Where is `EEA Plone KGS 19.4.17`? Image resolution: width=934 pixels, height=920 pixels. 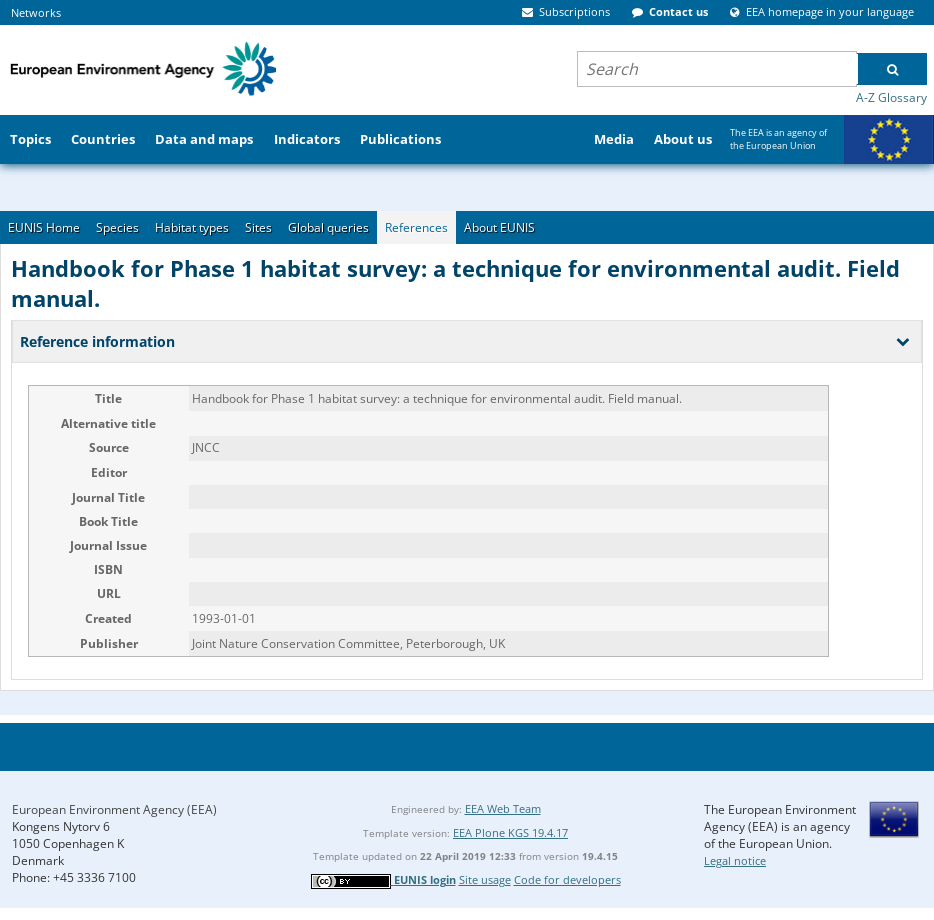
EEA Plone KGS 19.4.17 is located at coordinates (510, 832).